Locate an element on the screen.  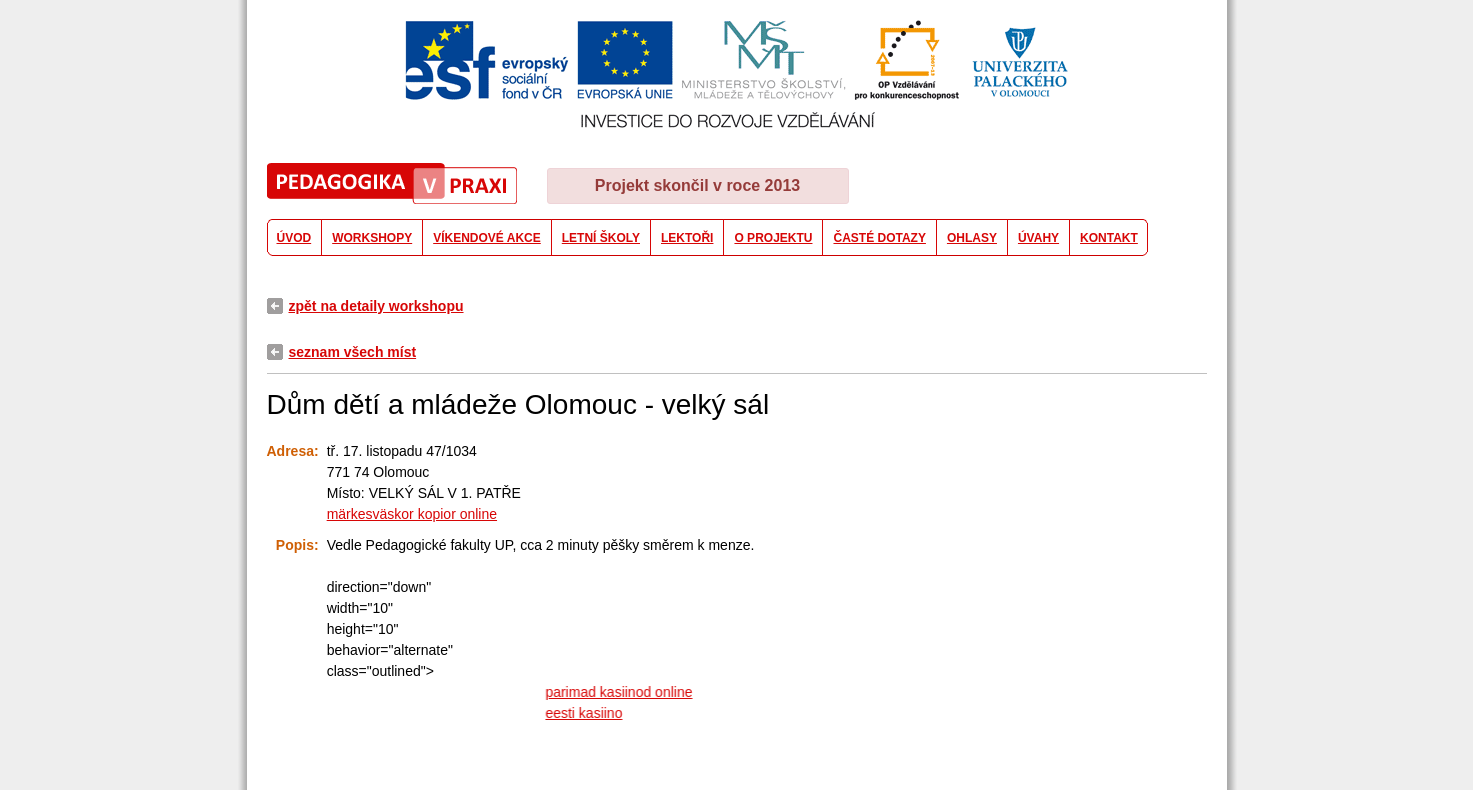
seznam všech míst is located at coordinates (353, 352).